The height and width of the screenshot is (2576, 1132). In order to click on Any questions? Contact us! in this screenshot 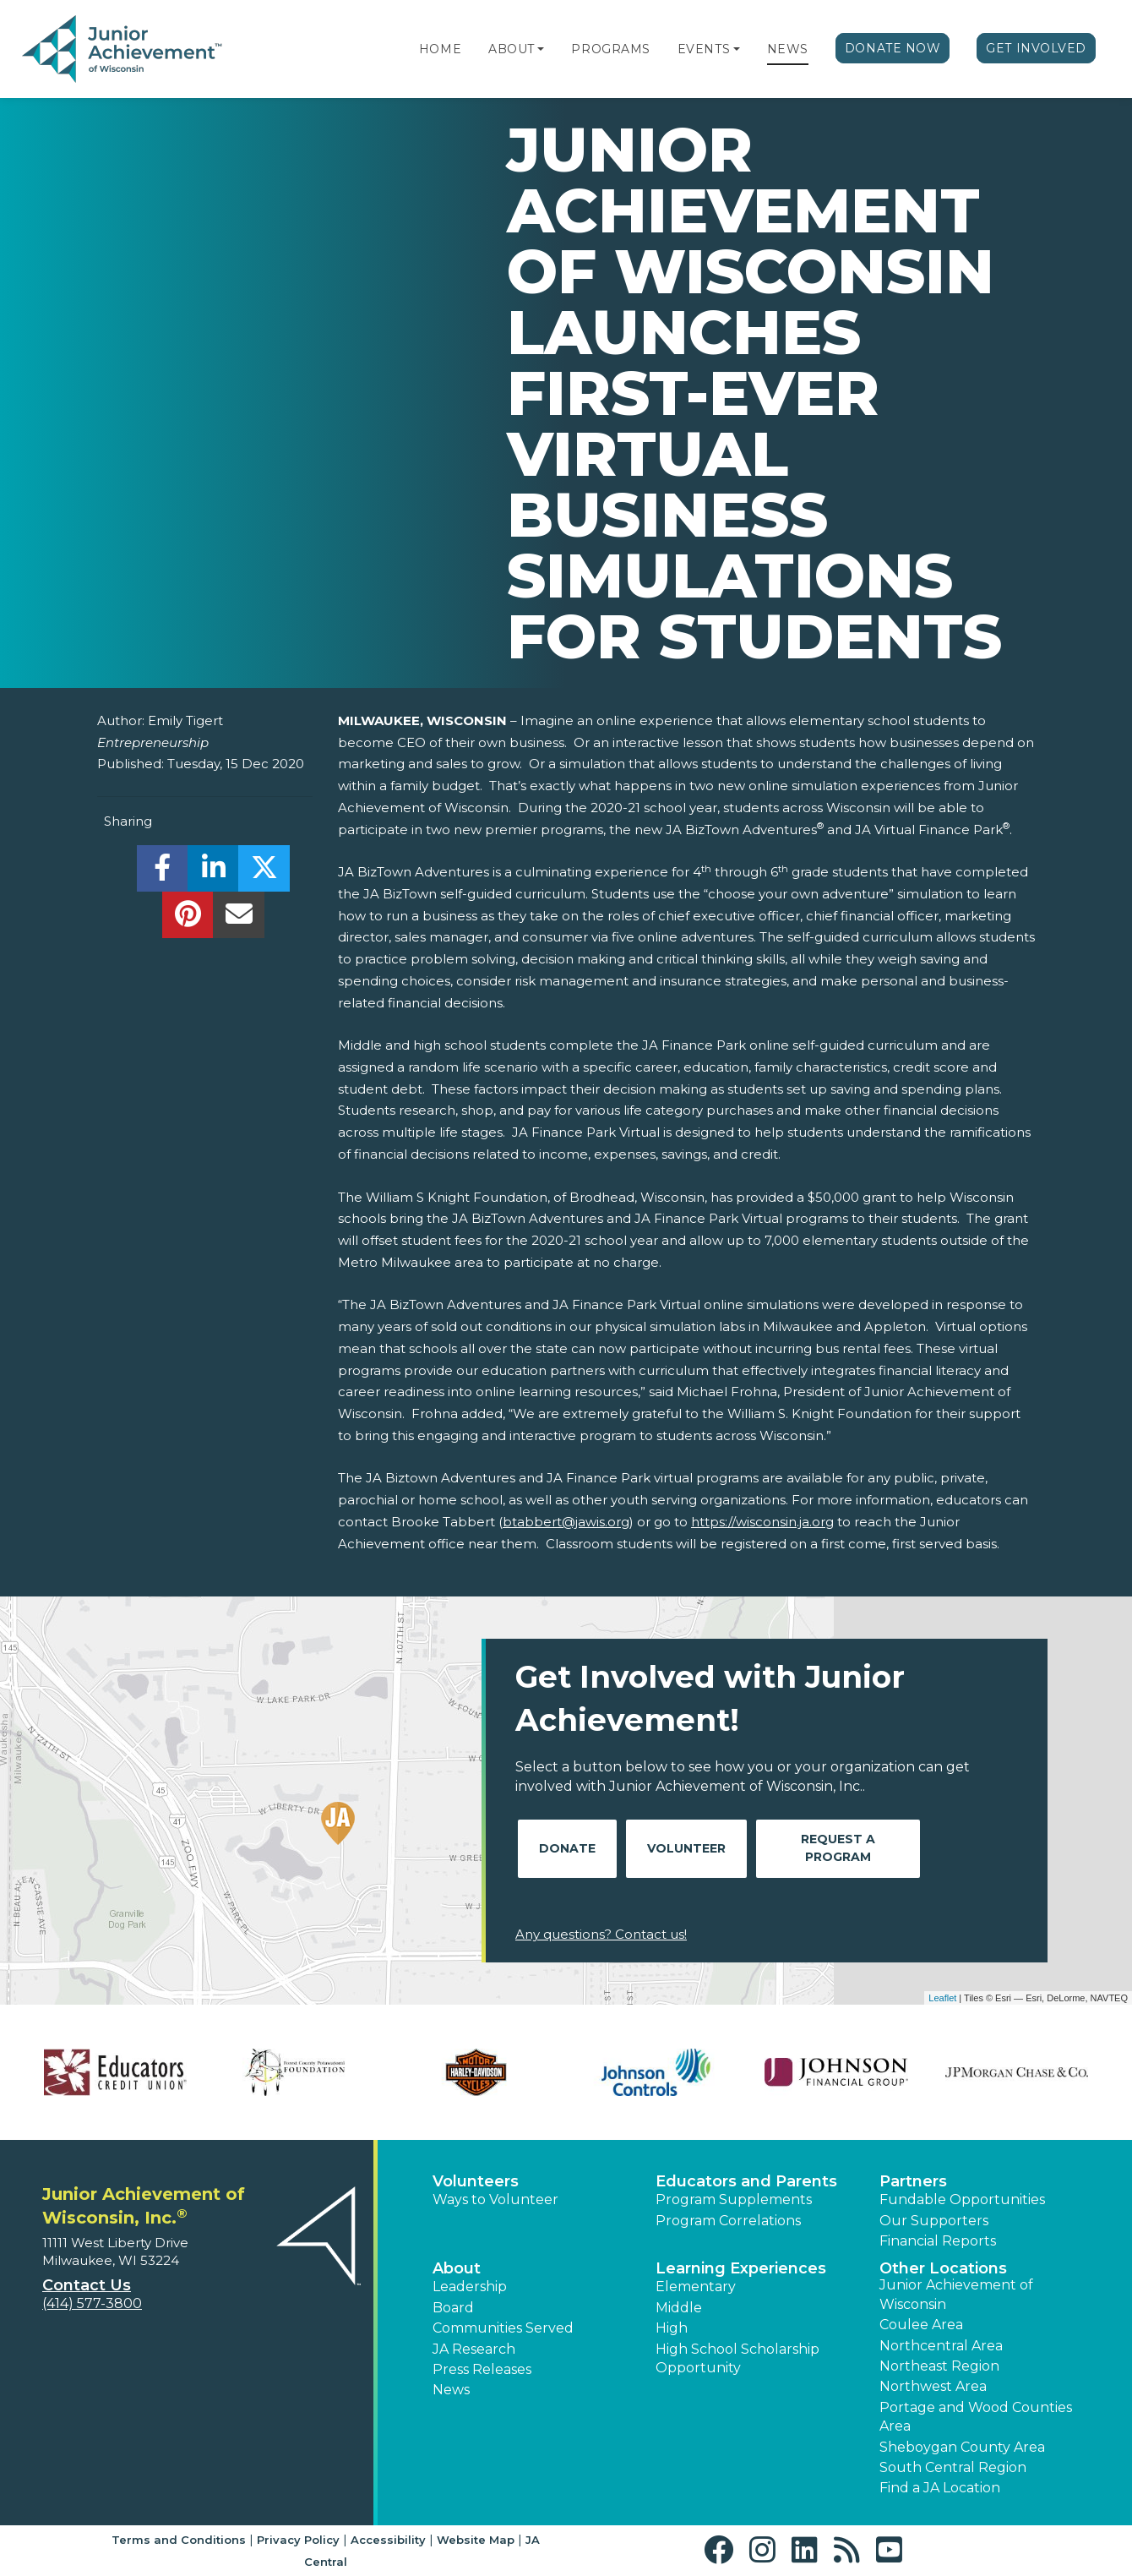, I will do `click(601, 1934)`.